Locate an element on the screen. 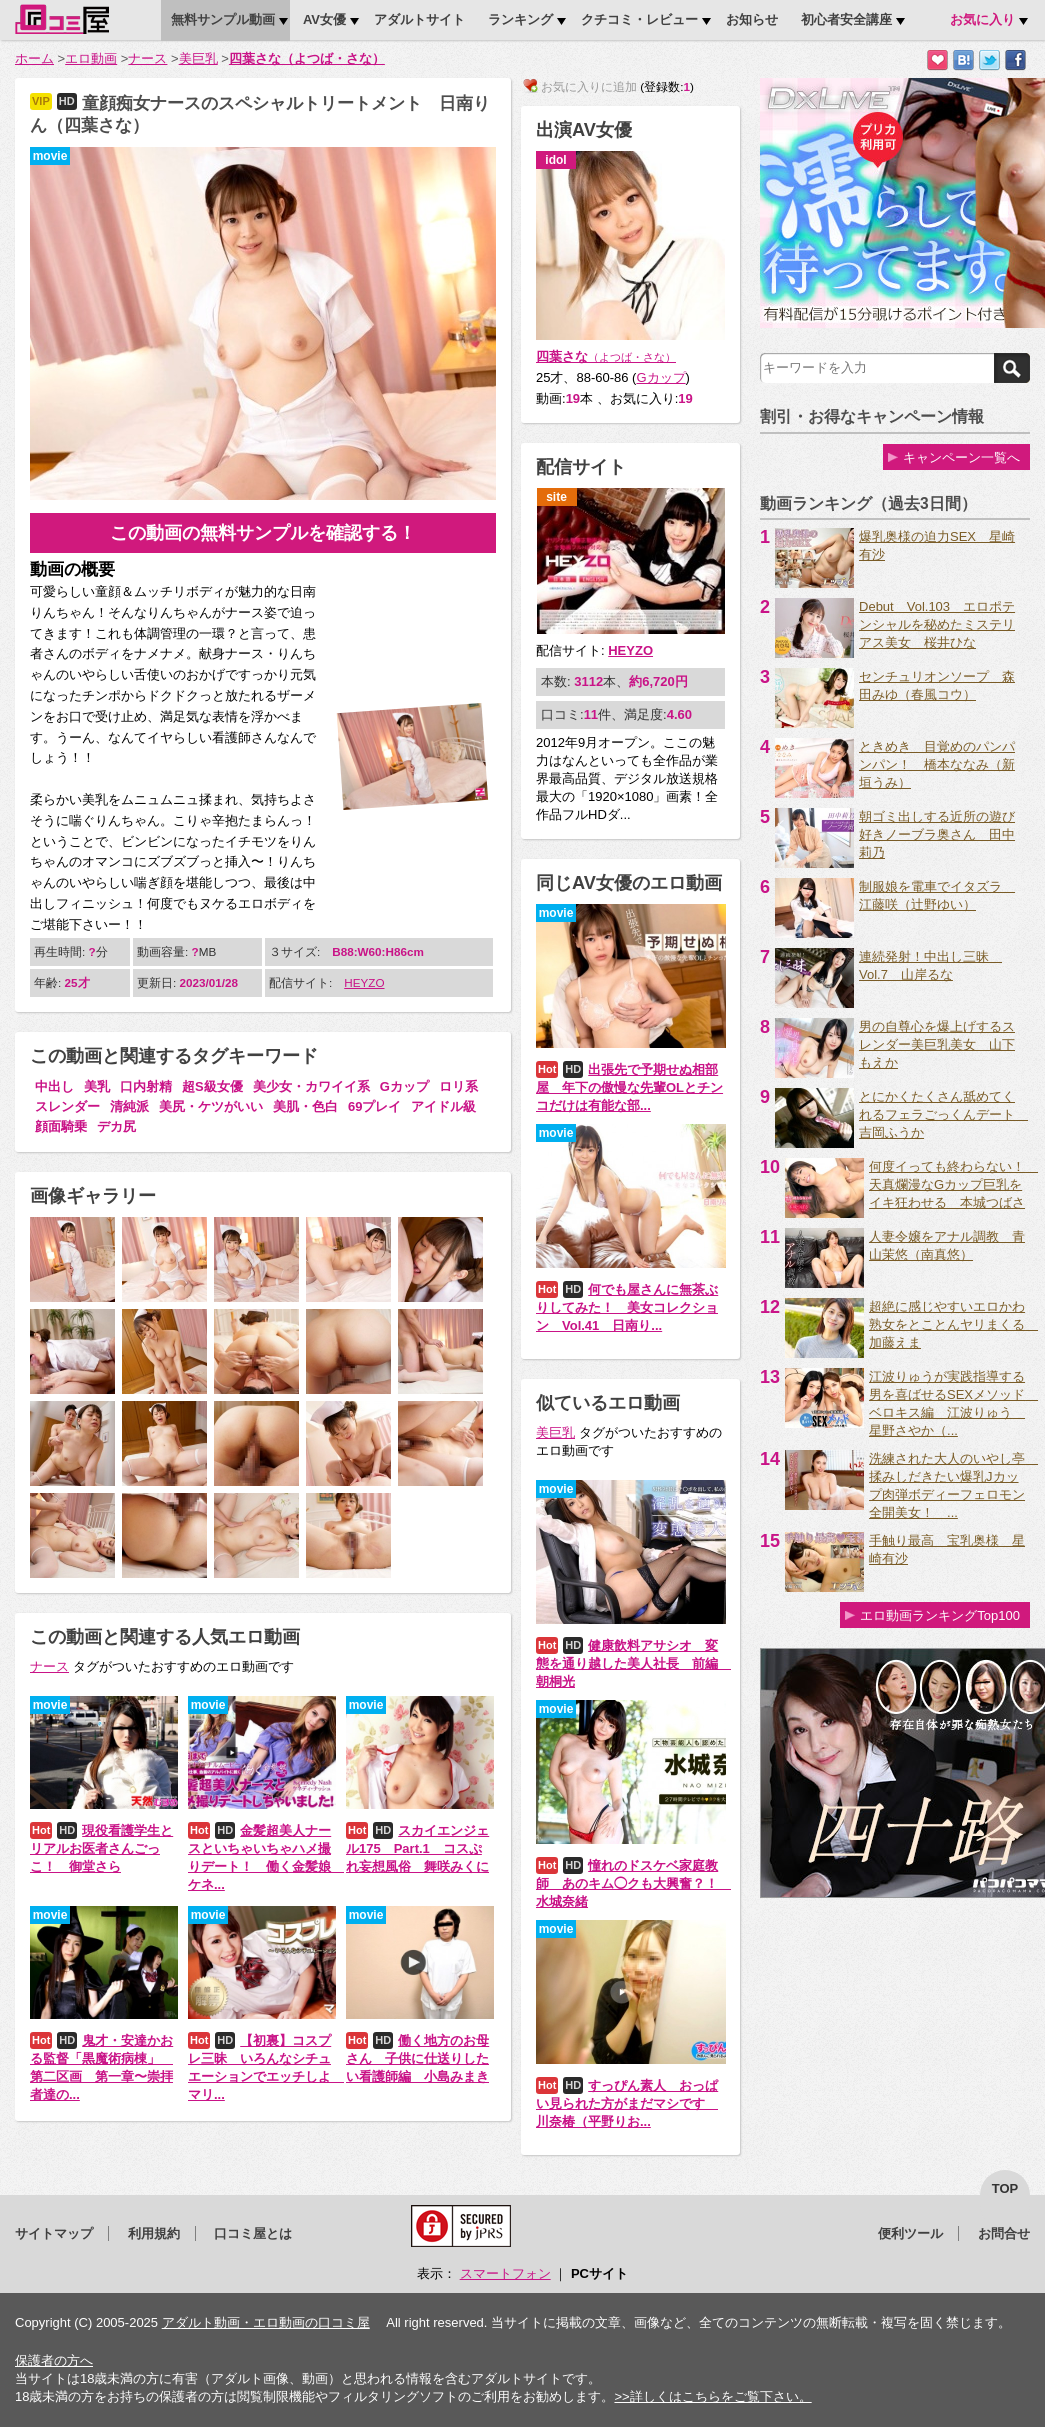 The width and height of the screenshot is (1045, 2427). Twitterでつぶやく is located at coordinates (989, 60).